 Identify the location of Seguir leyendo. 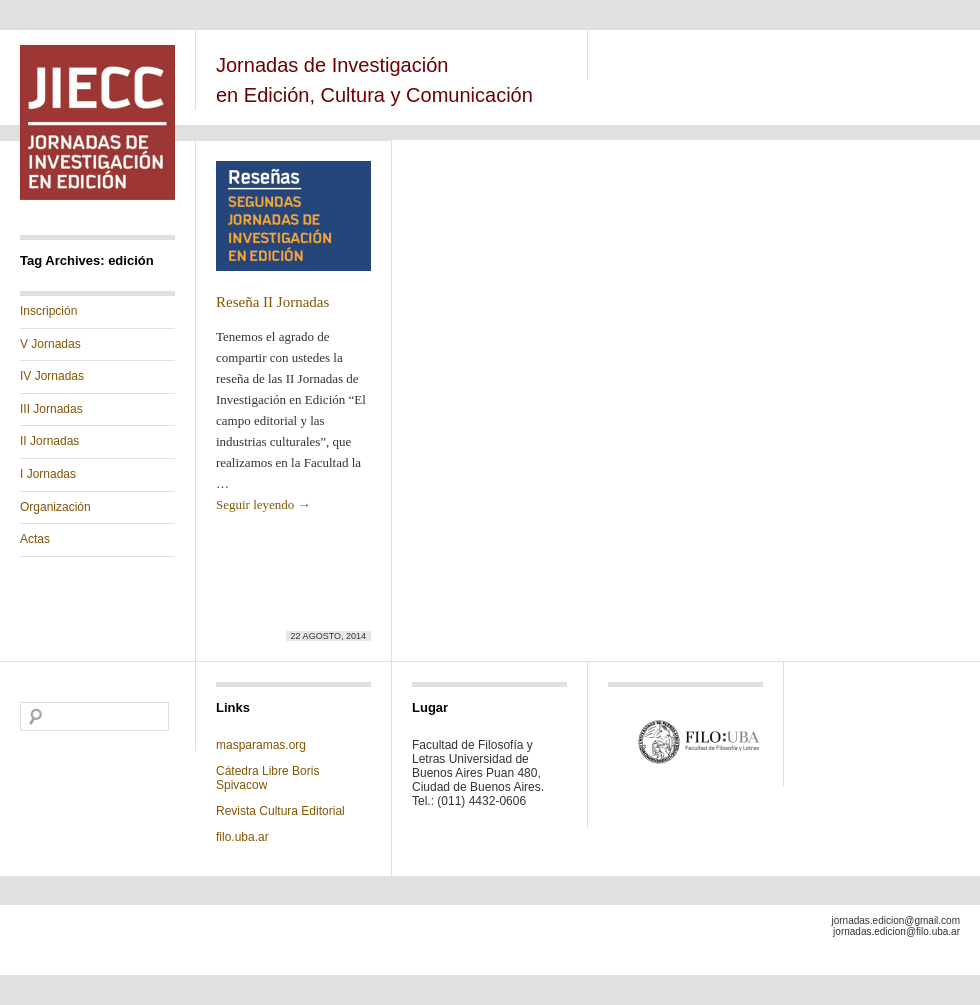
(263, 504).